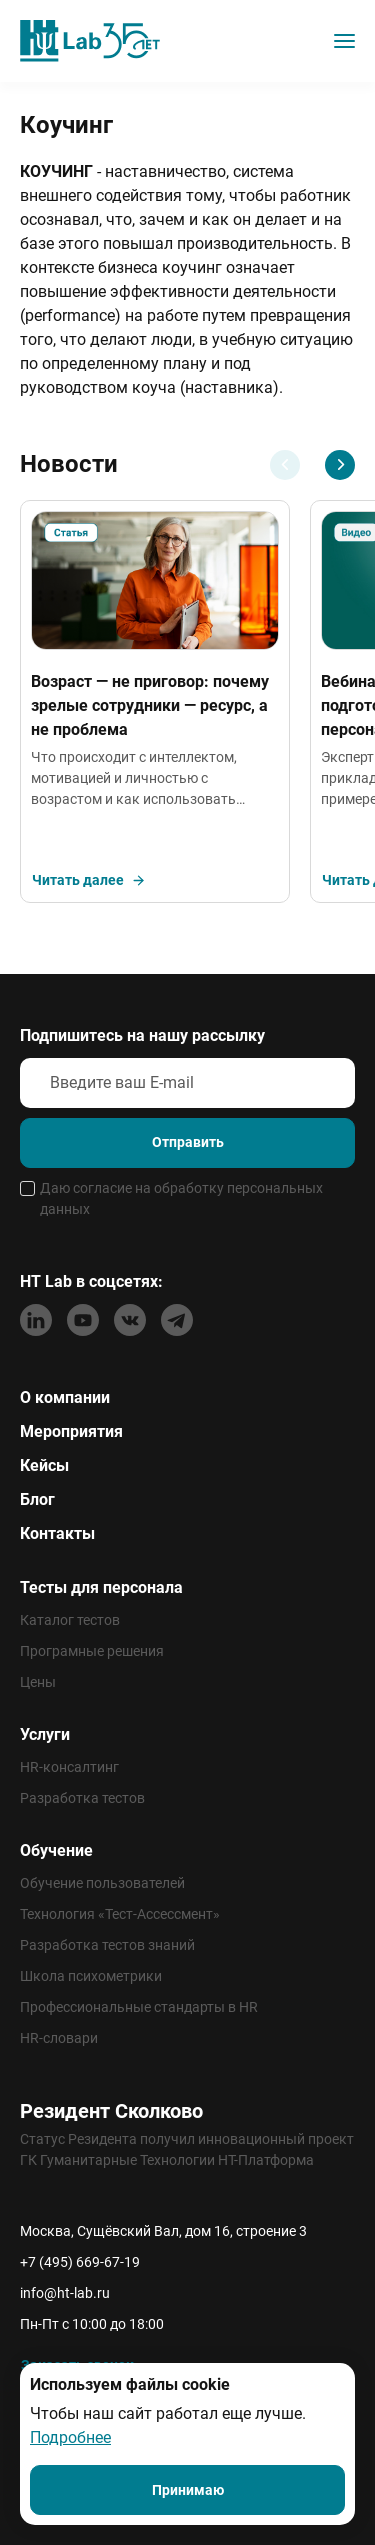  Describe the element at coordinates (107, 1945) in the screenshot. I see `Разработка тестов знаний` at that location.